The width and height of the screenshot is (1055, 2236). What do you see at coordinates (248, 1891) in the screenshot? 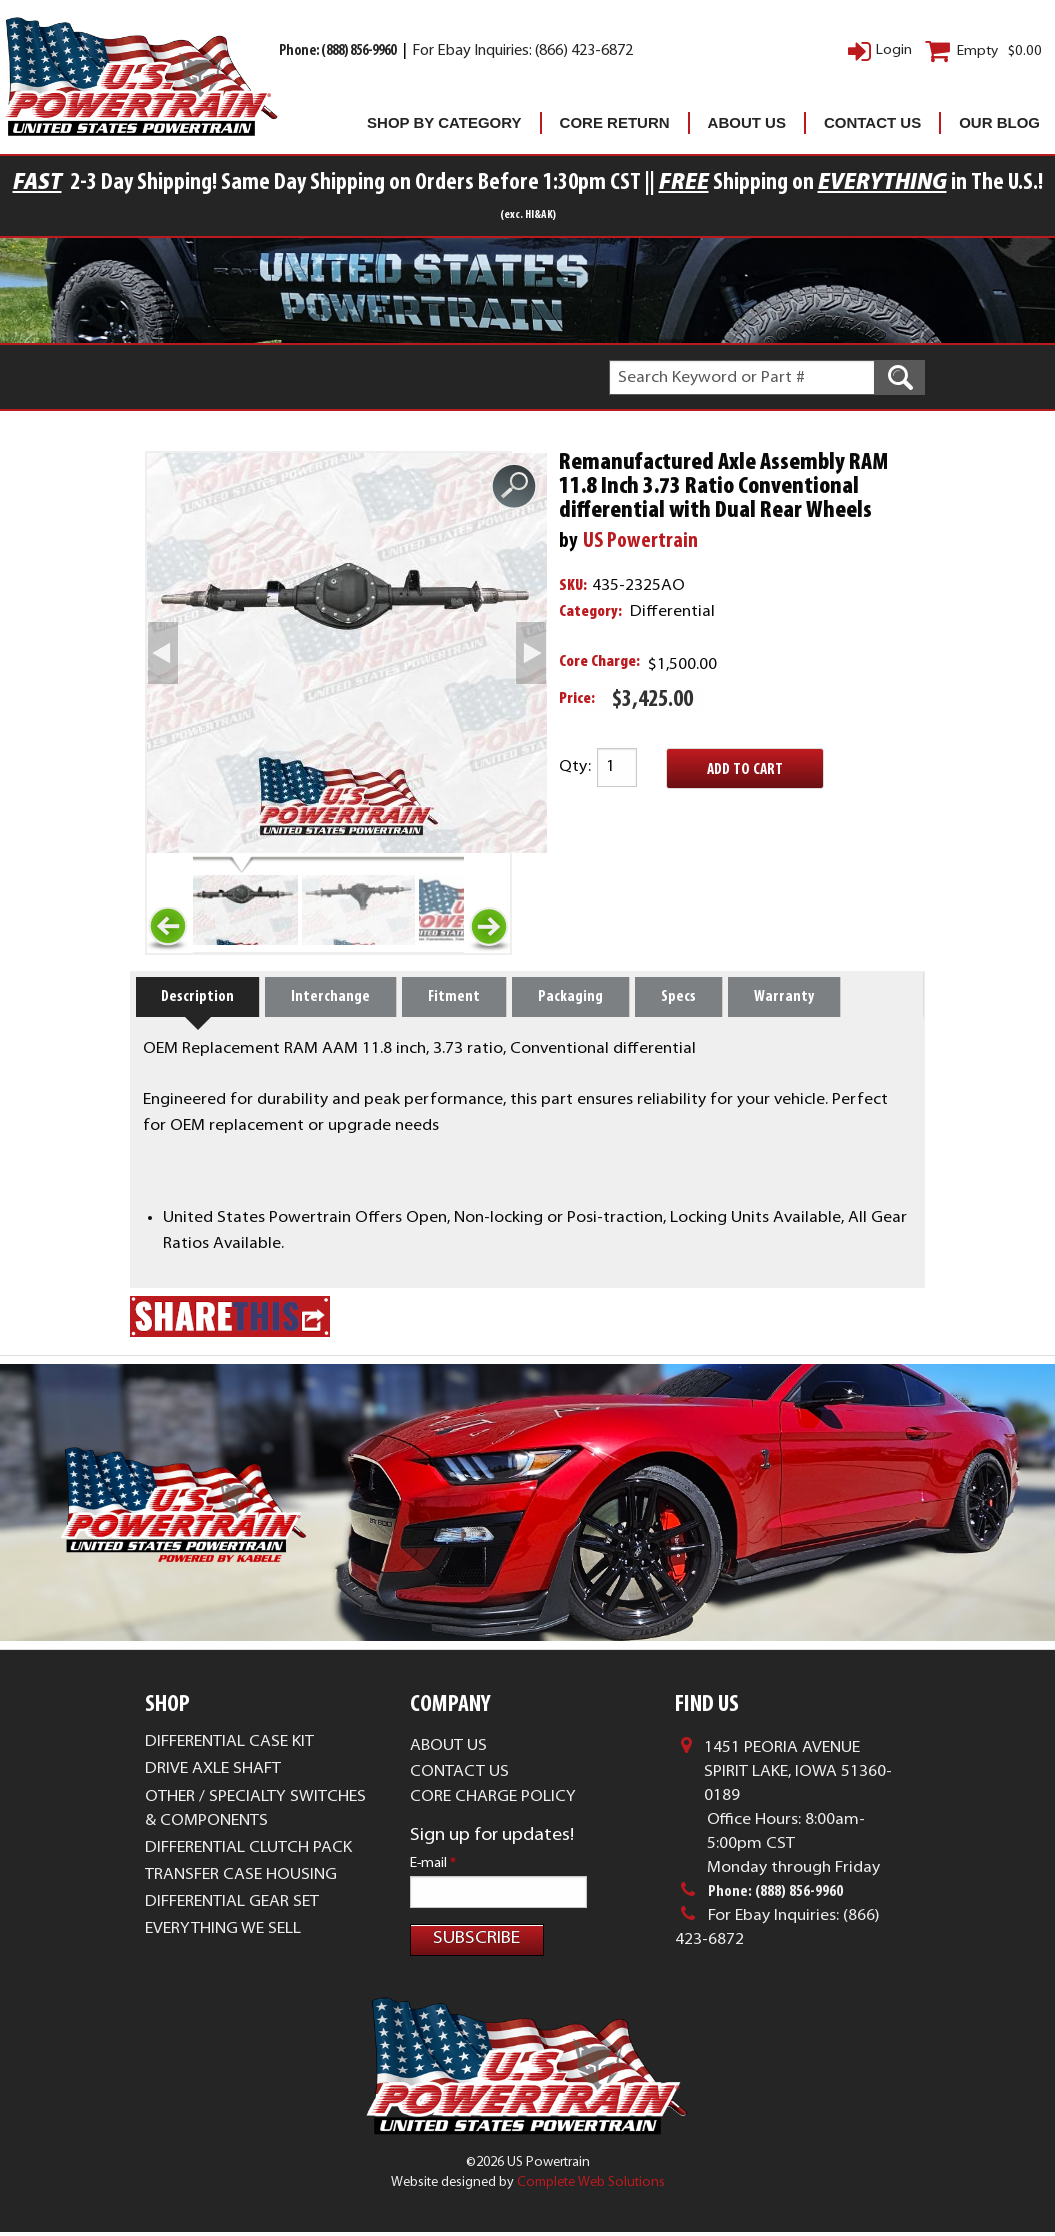
I see `Differential Clutch Pack` at bounding box center [248, 1891].